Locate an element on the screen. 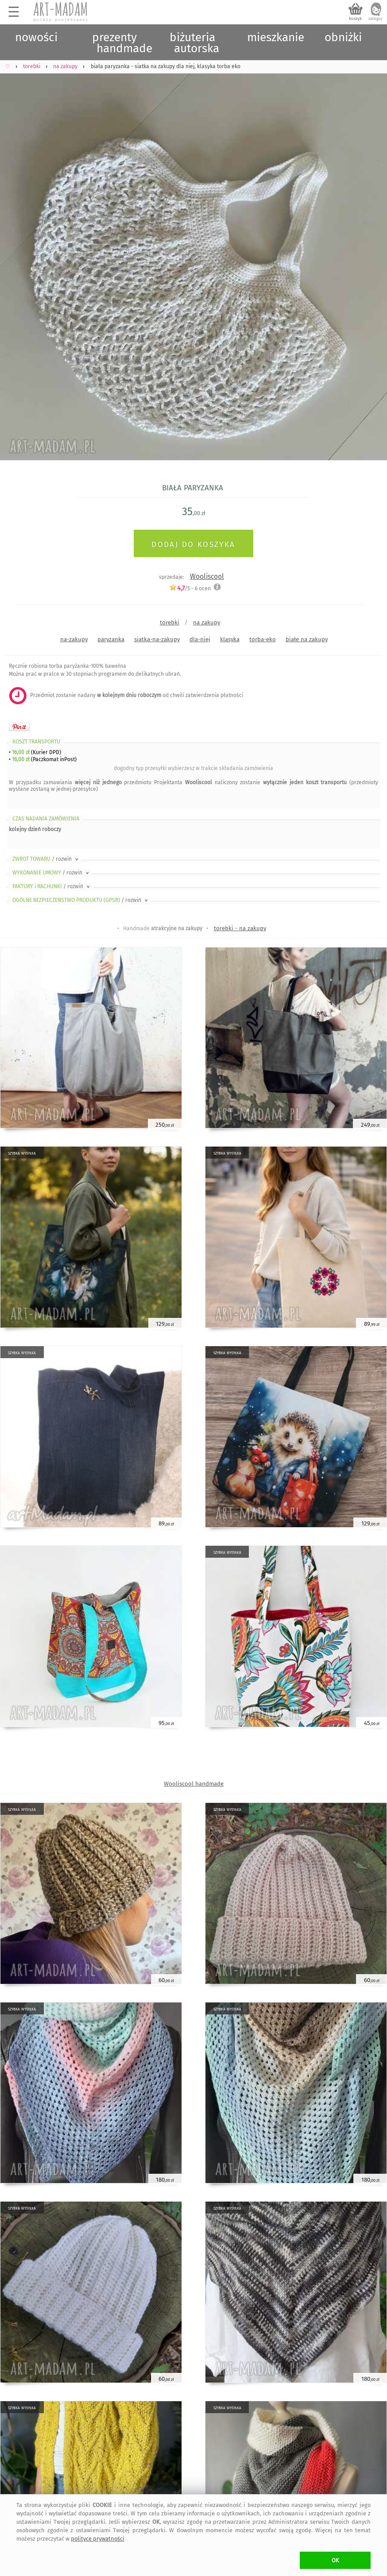 The height and width of the screenshot is (2576, 387). klasyka is located at coordinates (230, 639).